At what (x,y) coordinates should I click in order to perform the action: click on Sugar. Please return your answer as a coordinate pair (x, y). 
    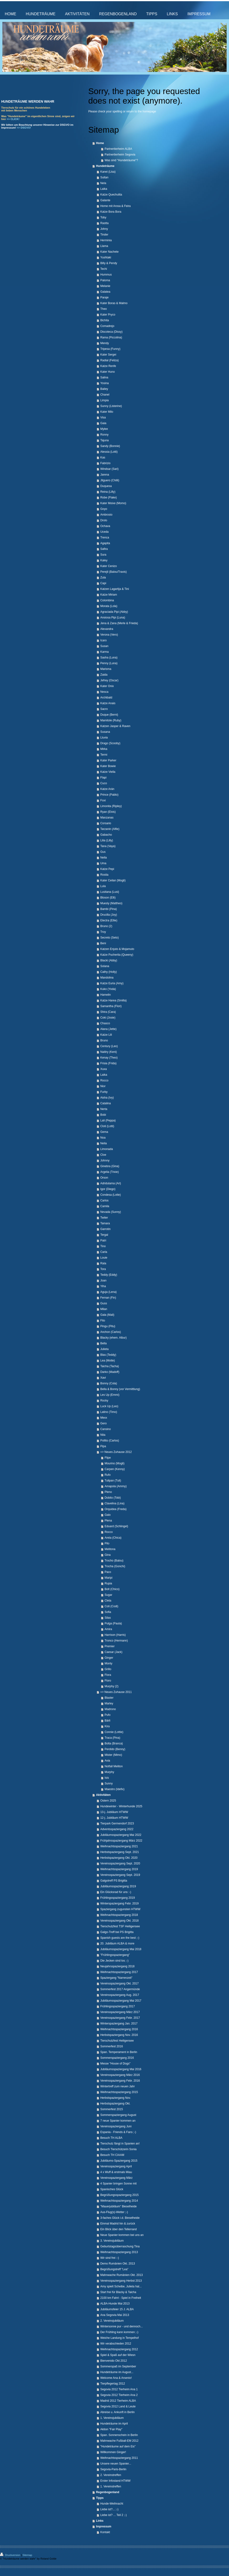
    Looking at the image, I should click on (108, 1595).